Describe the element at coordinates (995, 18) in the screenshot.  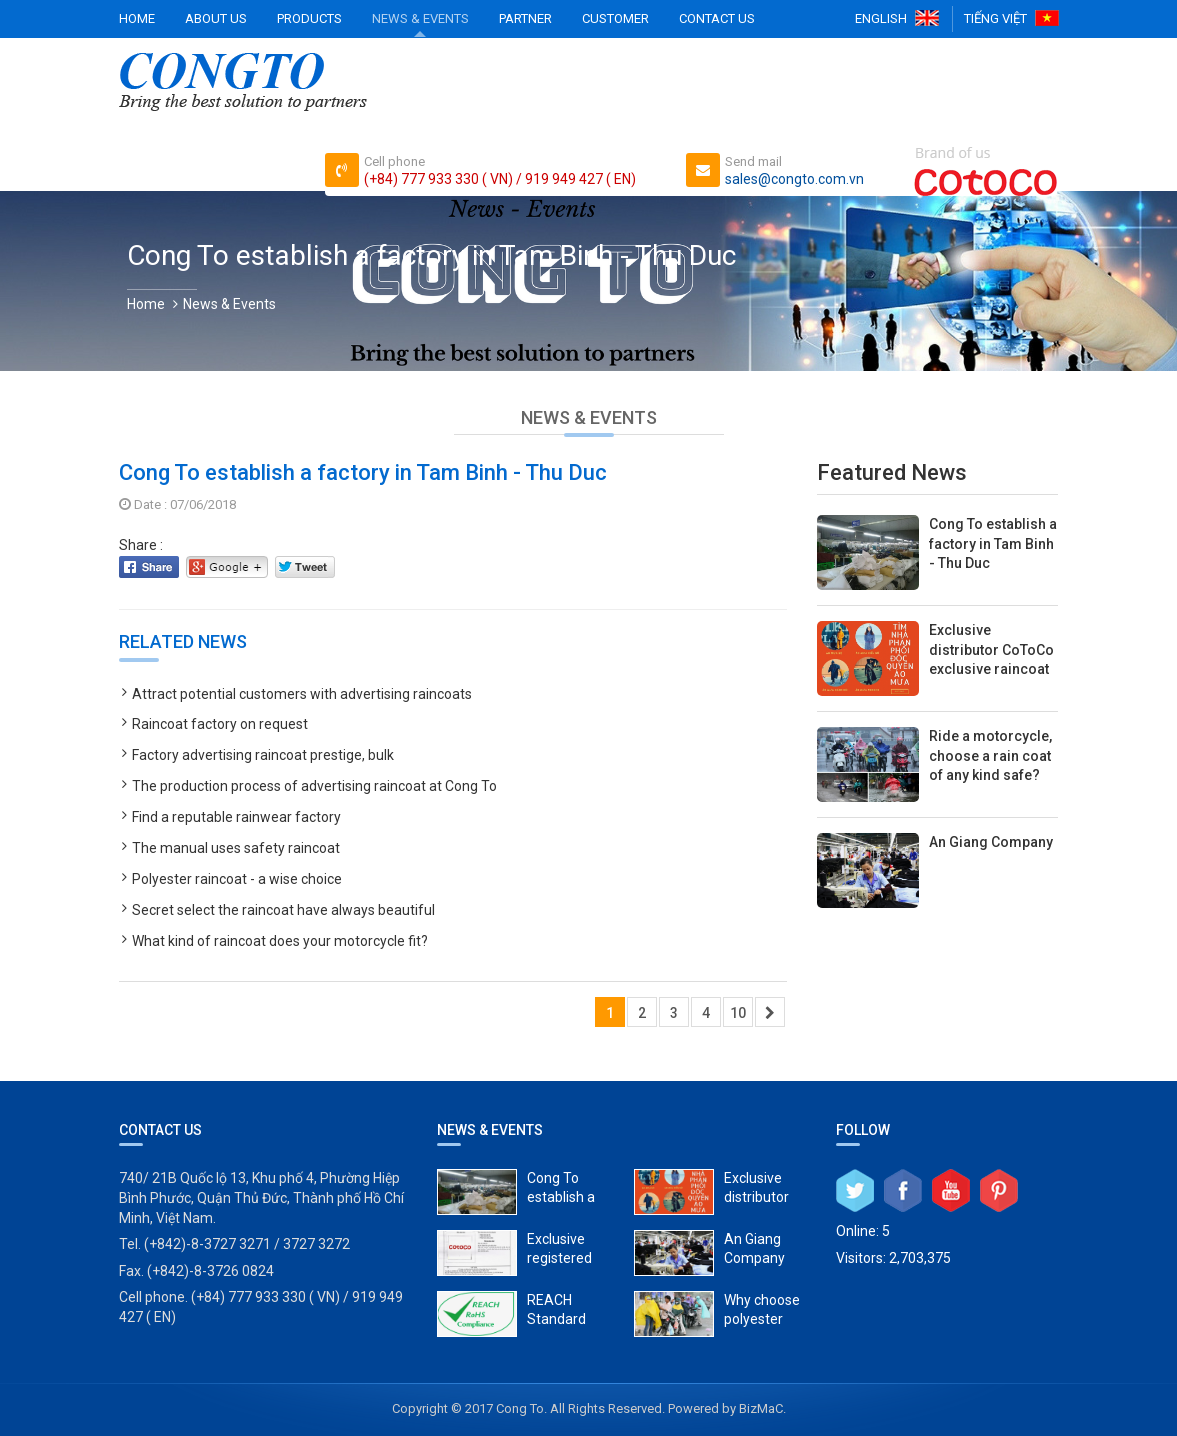
I see `Tiếng Việt` at that location.